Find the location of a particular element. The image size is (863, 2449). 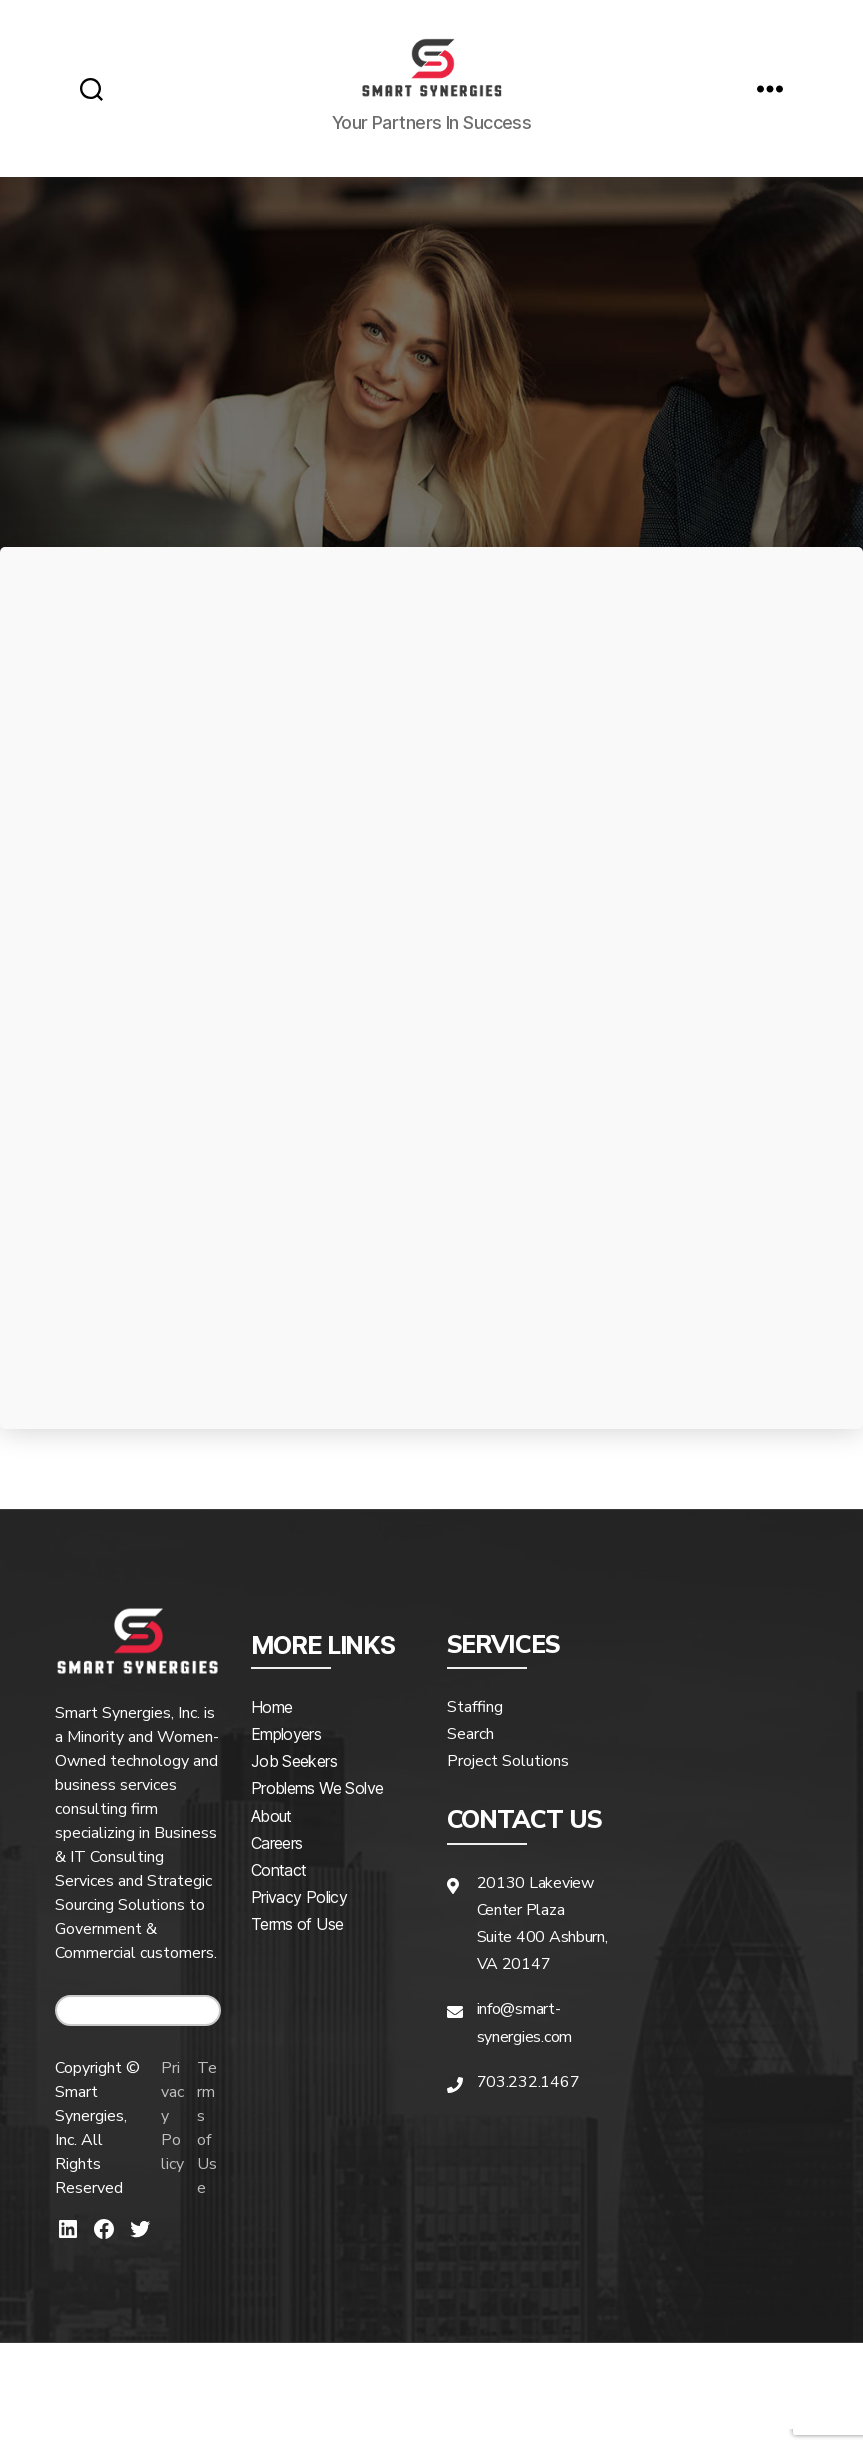

How did you hear about us? is located at coordinates (228, 1252).